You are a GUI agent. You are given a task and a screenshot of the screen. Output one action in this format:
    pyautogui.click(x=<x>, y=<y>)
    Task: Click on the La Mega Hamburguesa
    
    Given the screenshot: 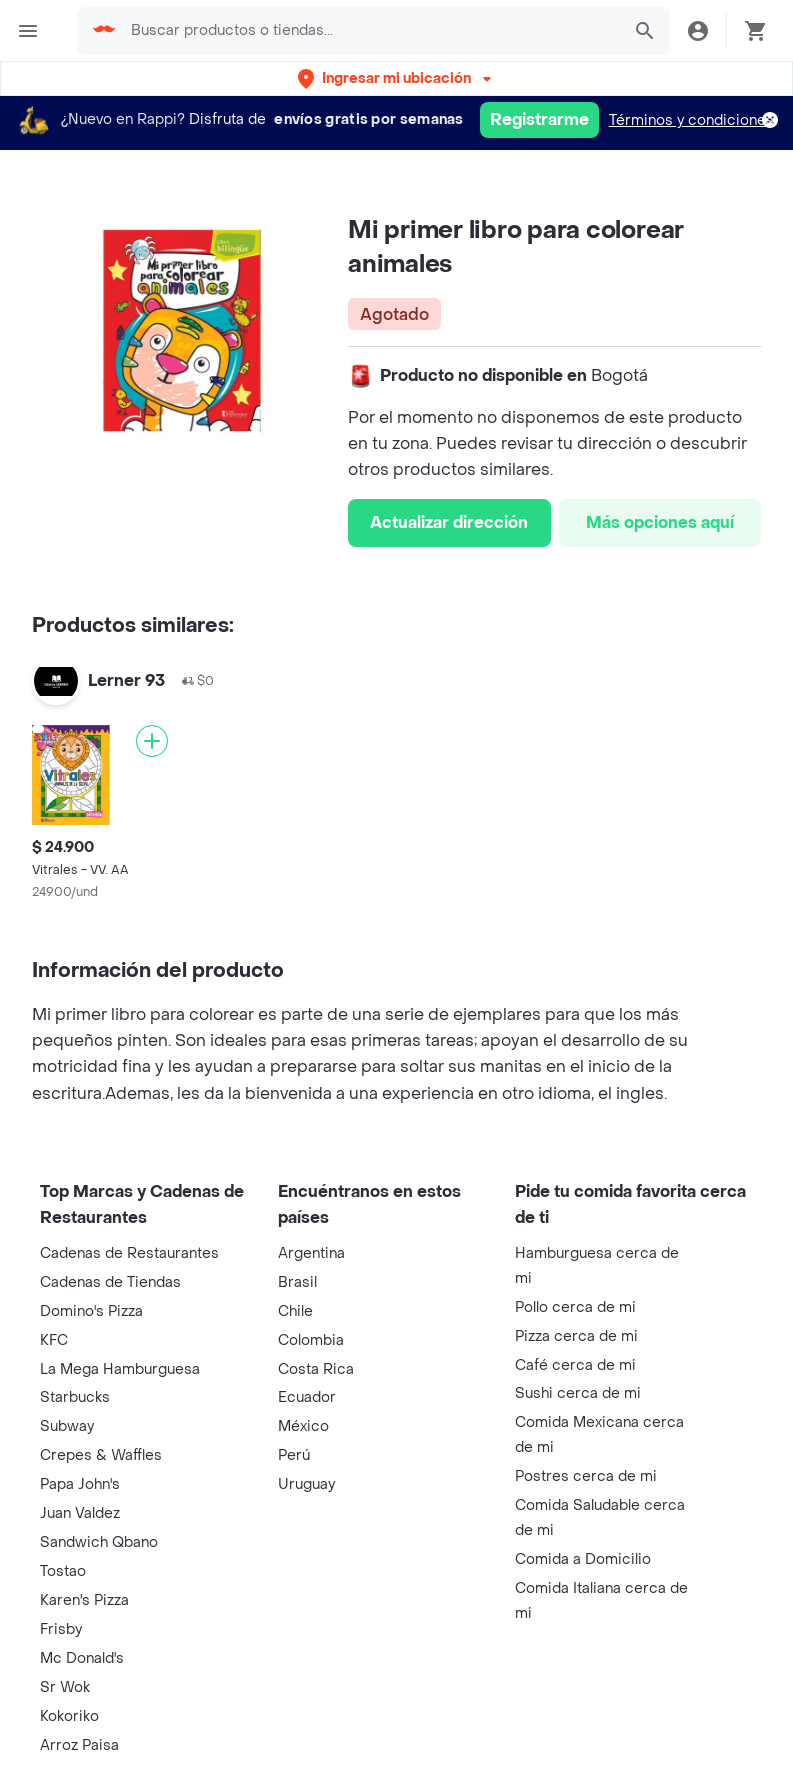 What is the action you would take?
    pyautogui.click(x=120, y=1369)
    